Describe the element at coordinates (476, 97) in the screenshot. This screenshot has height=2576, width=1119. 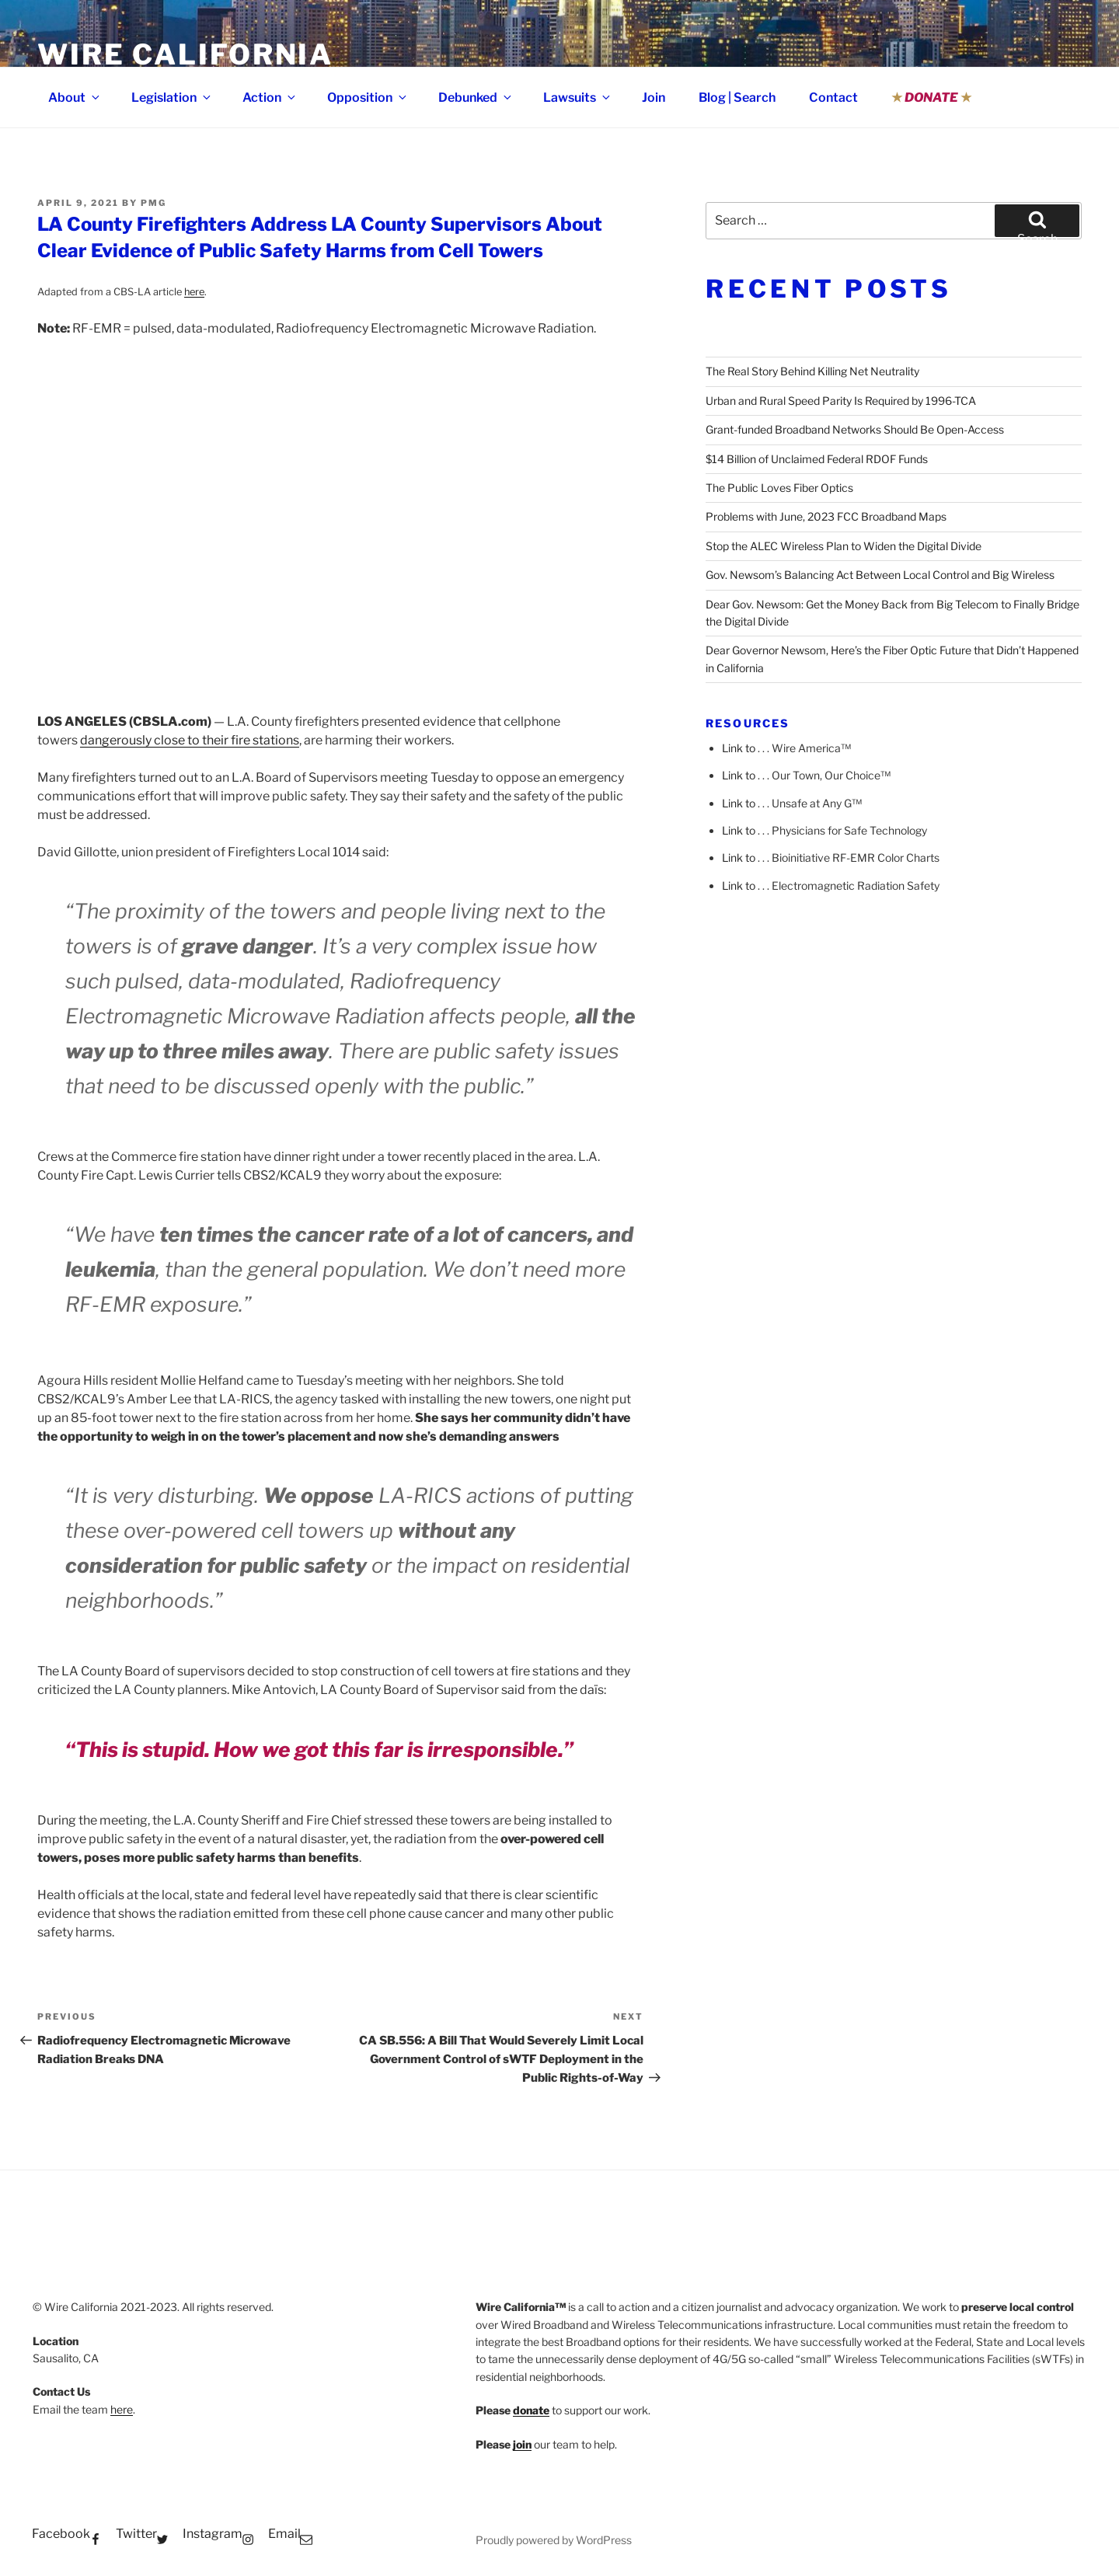
I see `Debunked` at that location.